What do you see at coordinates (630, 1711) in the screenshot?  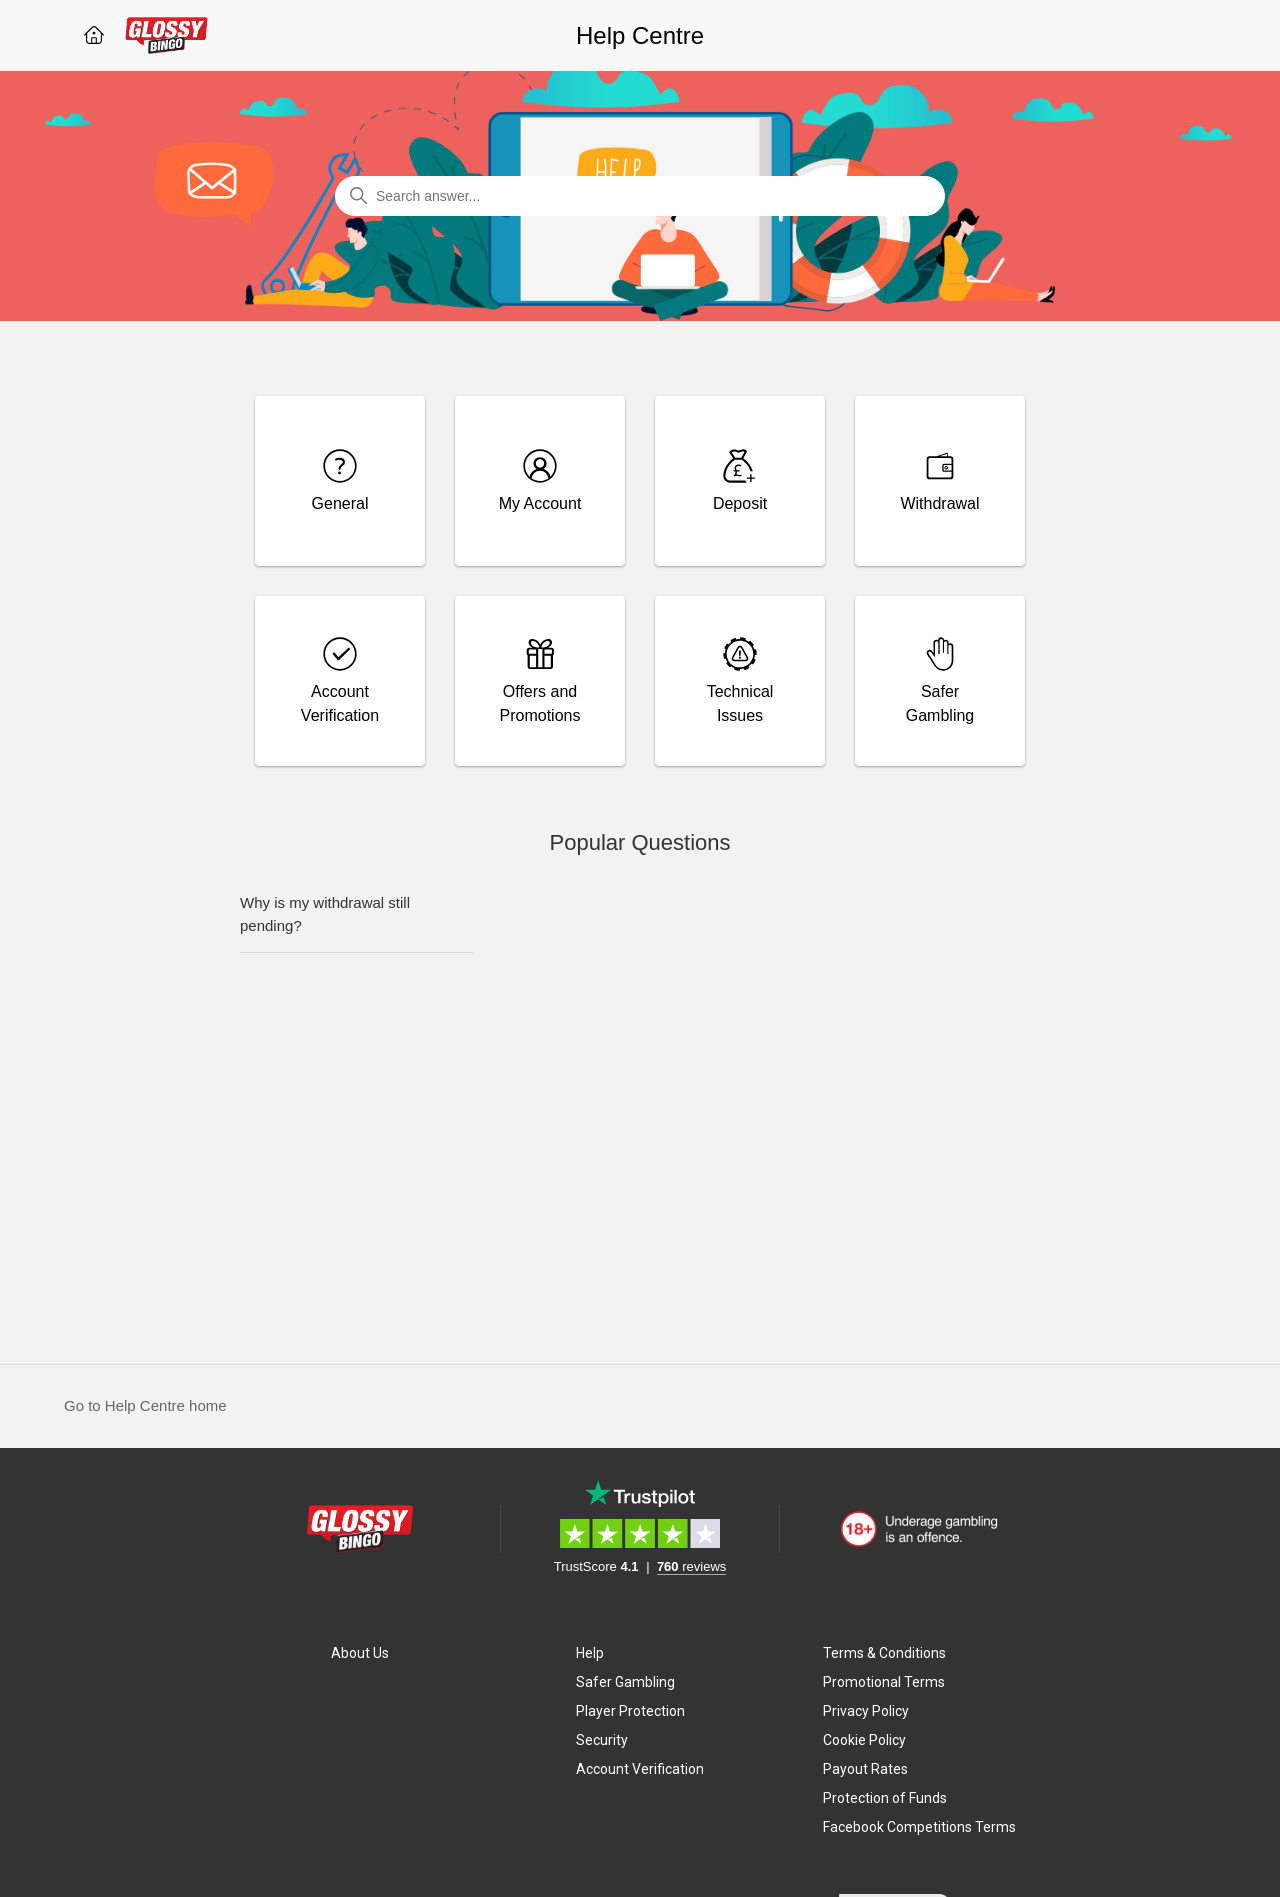 I see `Player Protection` at bounding box center [630, 1711].